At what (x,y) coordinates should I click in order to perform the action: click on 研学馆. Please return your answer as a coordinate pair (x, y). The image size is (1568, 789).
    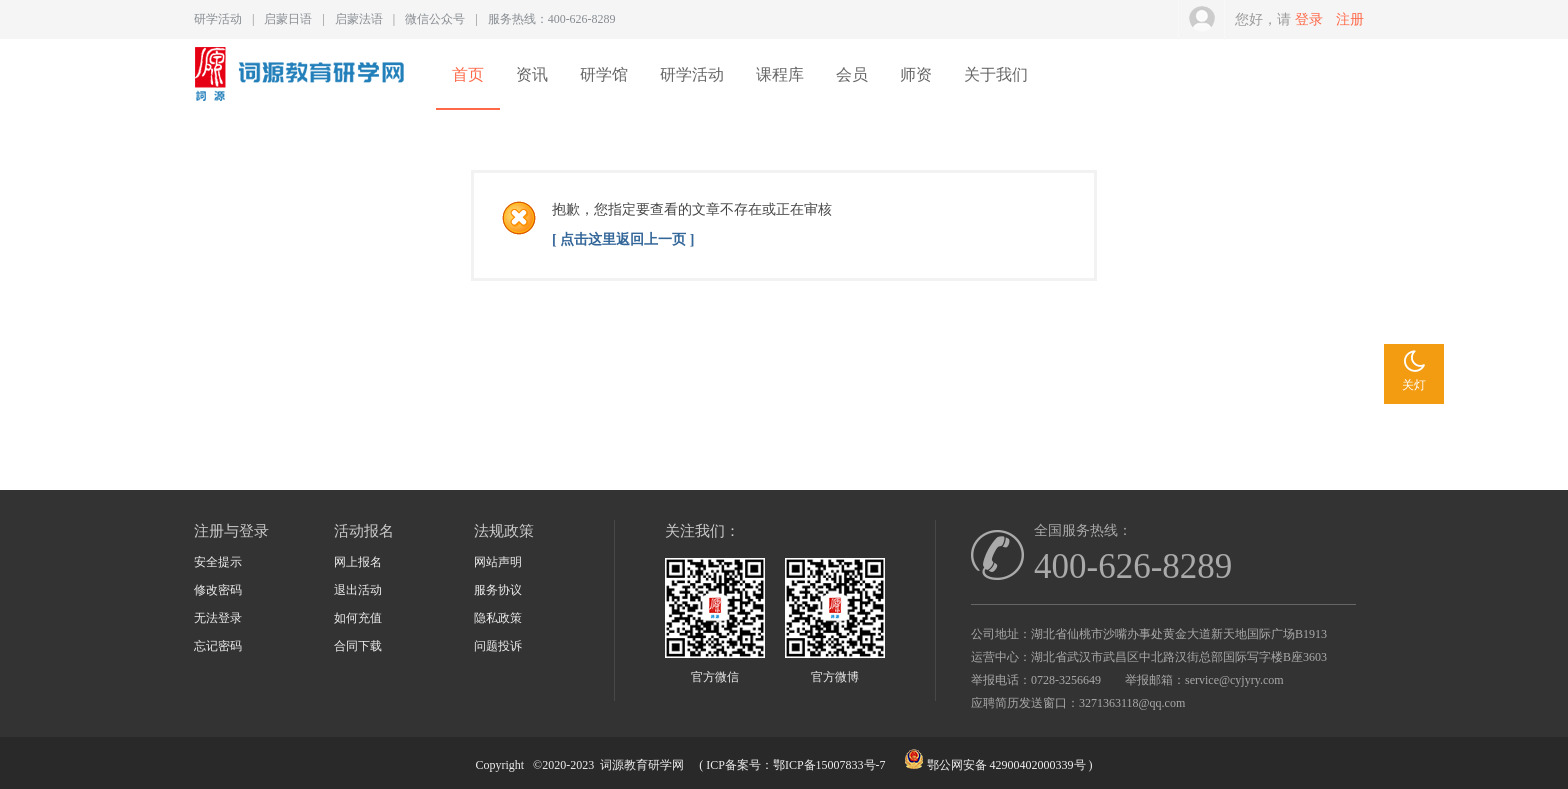
    Looking at the image, I should click on (604, 74).